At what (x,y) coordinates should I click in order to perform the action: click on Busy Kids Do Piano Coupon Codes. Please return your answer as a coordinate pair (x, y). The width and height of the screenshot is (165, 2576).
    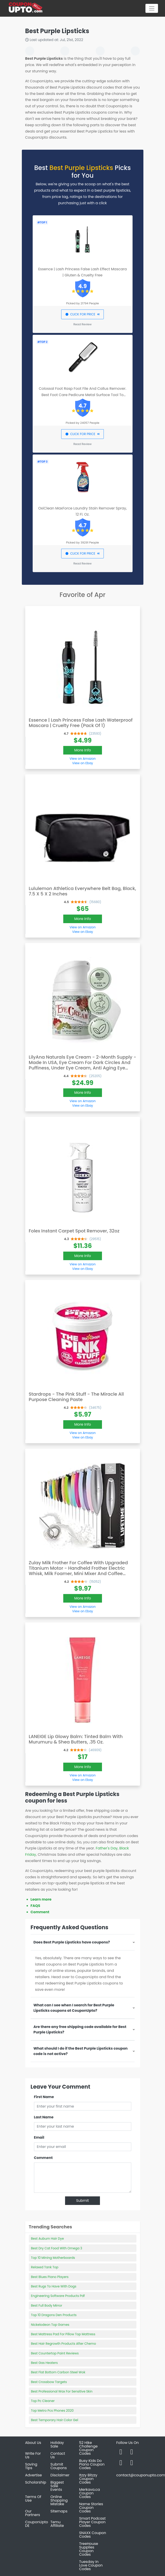
    Looking at the image, I should click on (92, 2464).